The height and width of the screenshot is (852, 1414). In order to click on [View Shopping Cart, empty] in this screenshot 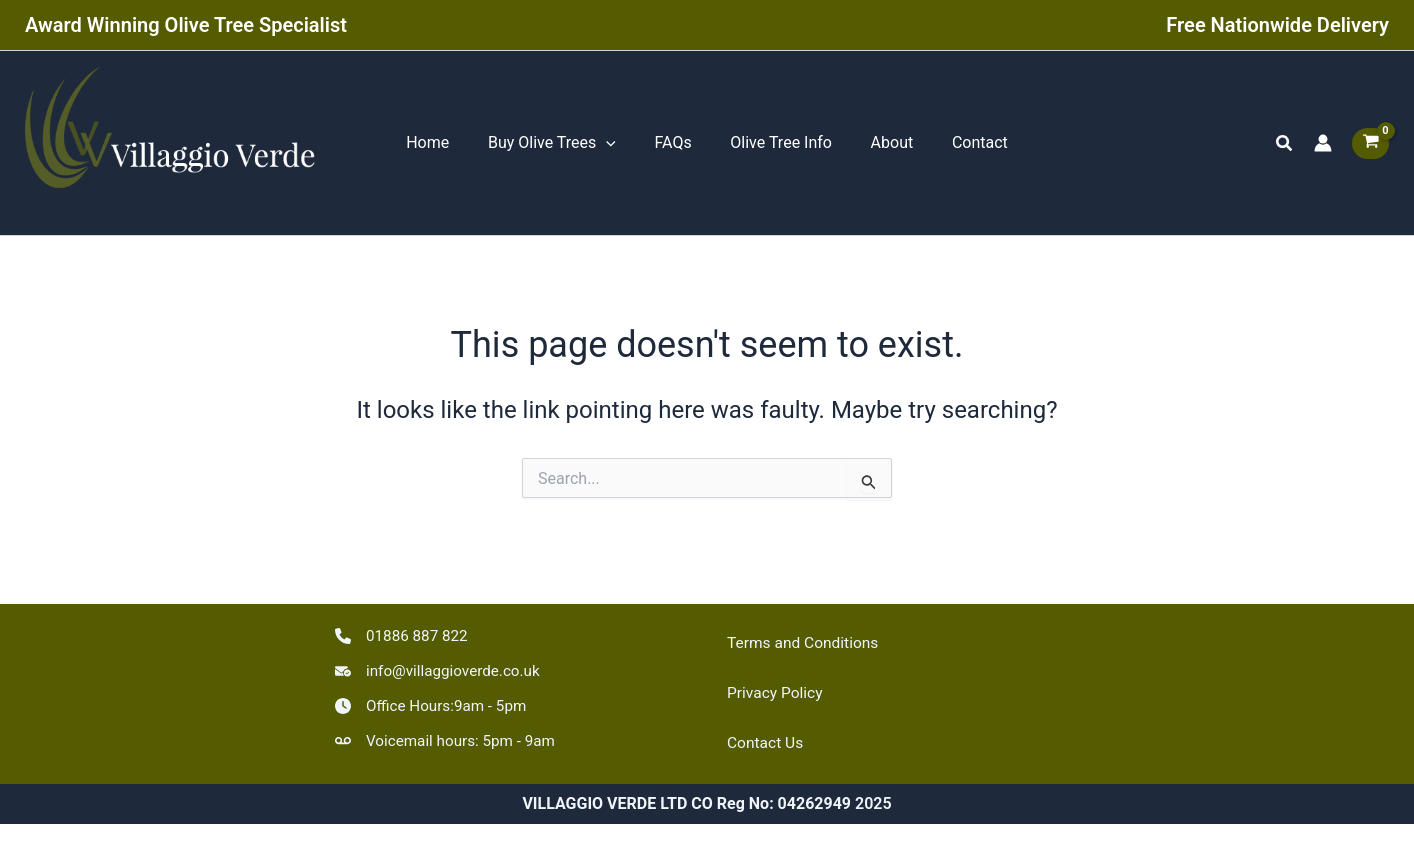, I will do `click(1370, 146)`.